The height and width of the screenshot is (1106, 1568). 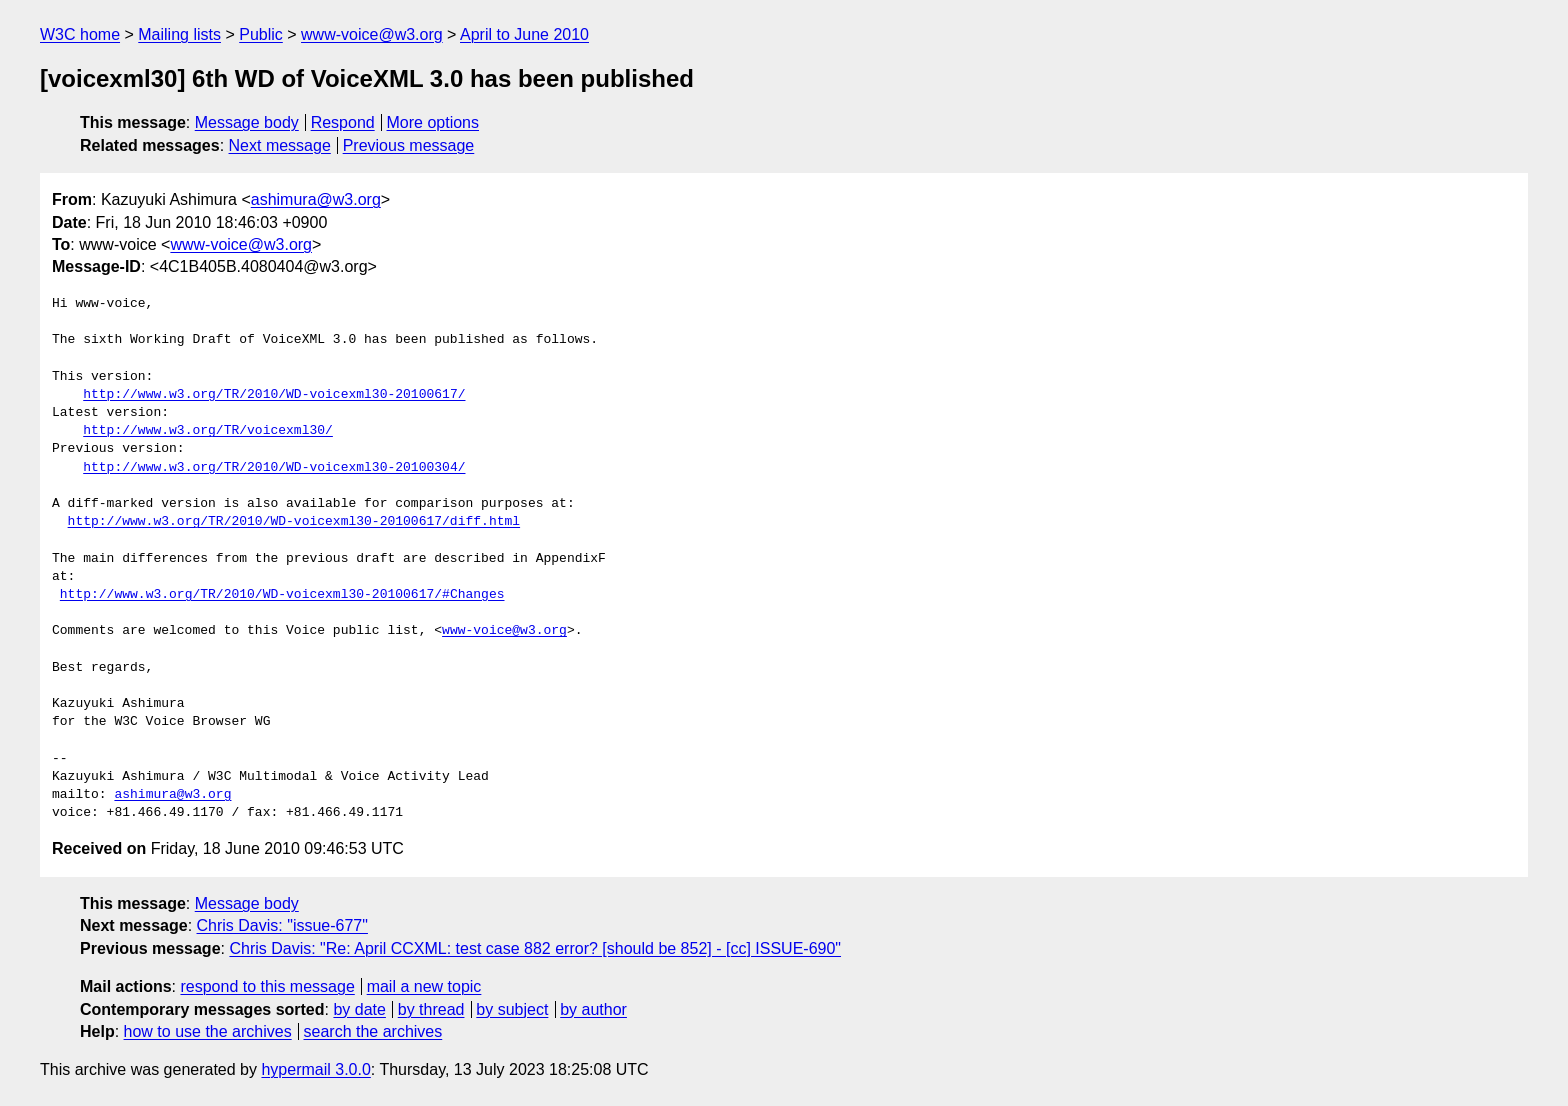 What do you see at coordinates (424, 986) in the screenshot?
I see `mail a new topic` at bounding box center [424, 986].